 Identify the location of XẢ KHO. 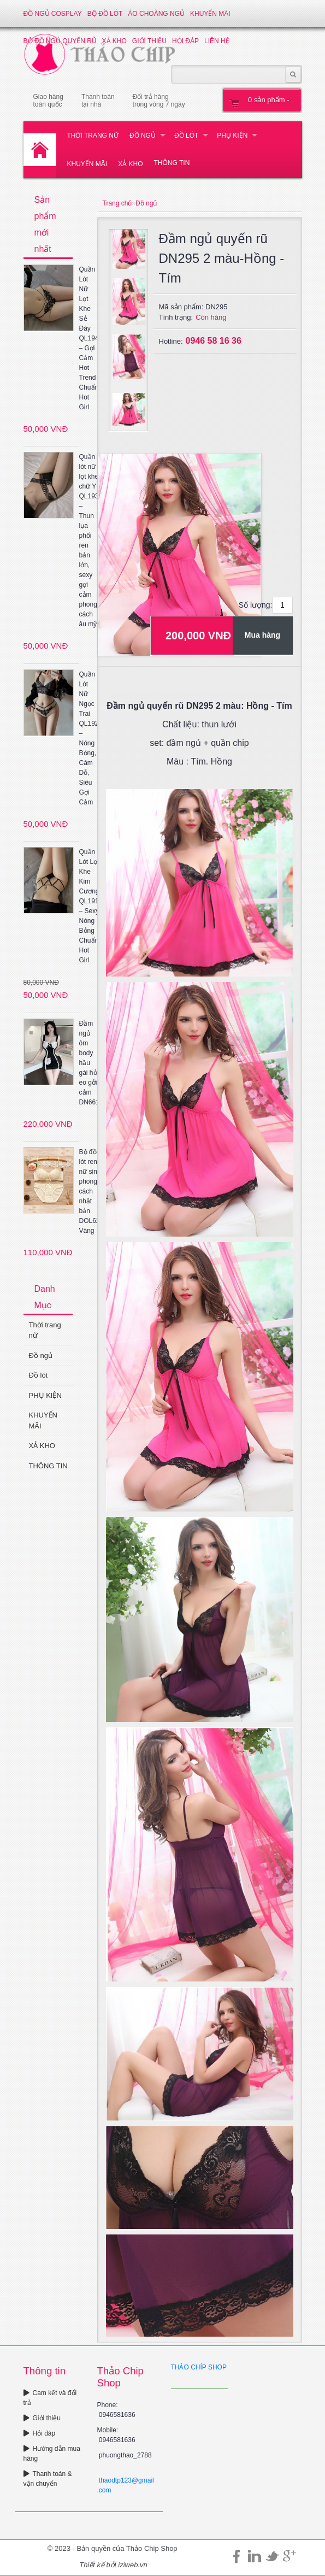
(130, 164).